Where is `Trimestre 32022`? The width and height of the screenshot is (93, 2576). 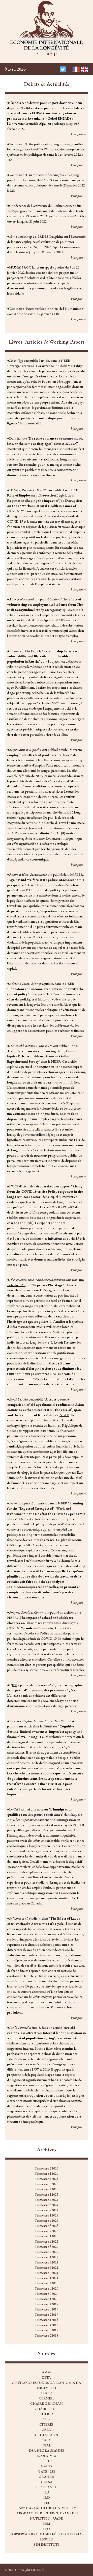 Trimestre 32022 is located at coordinates (46, 2246).